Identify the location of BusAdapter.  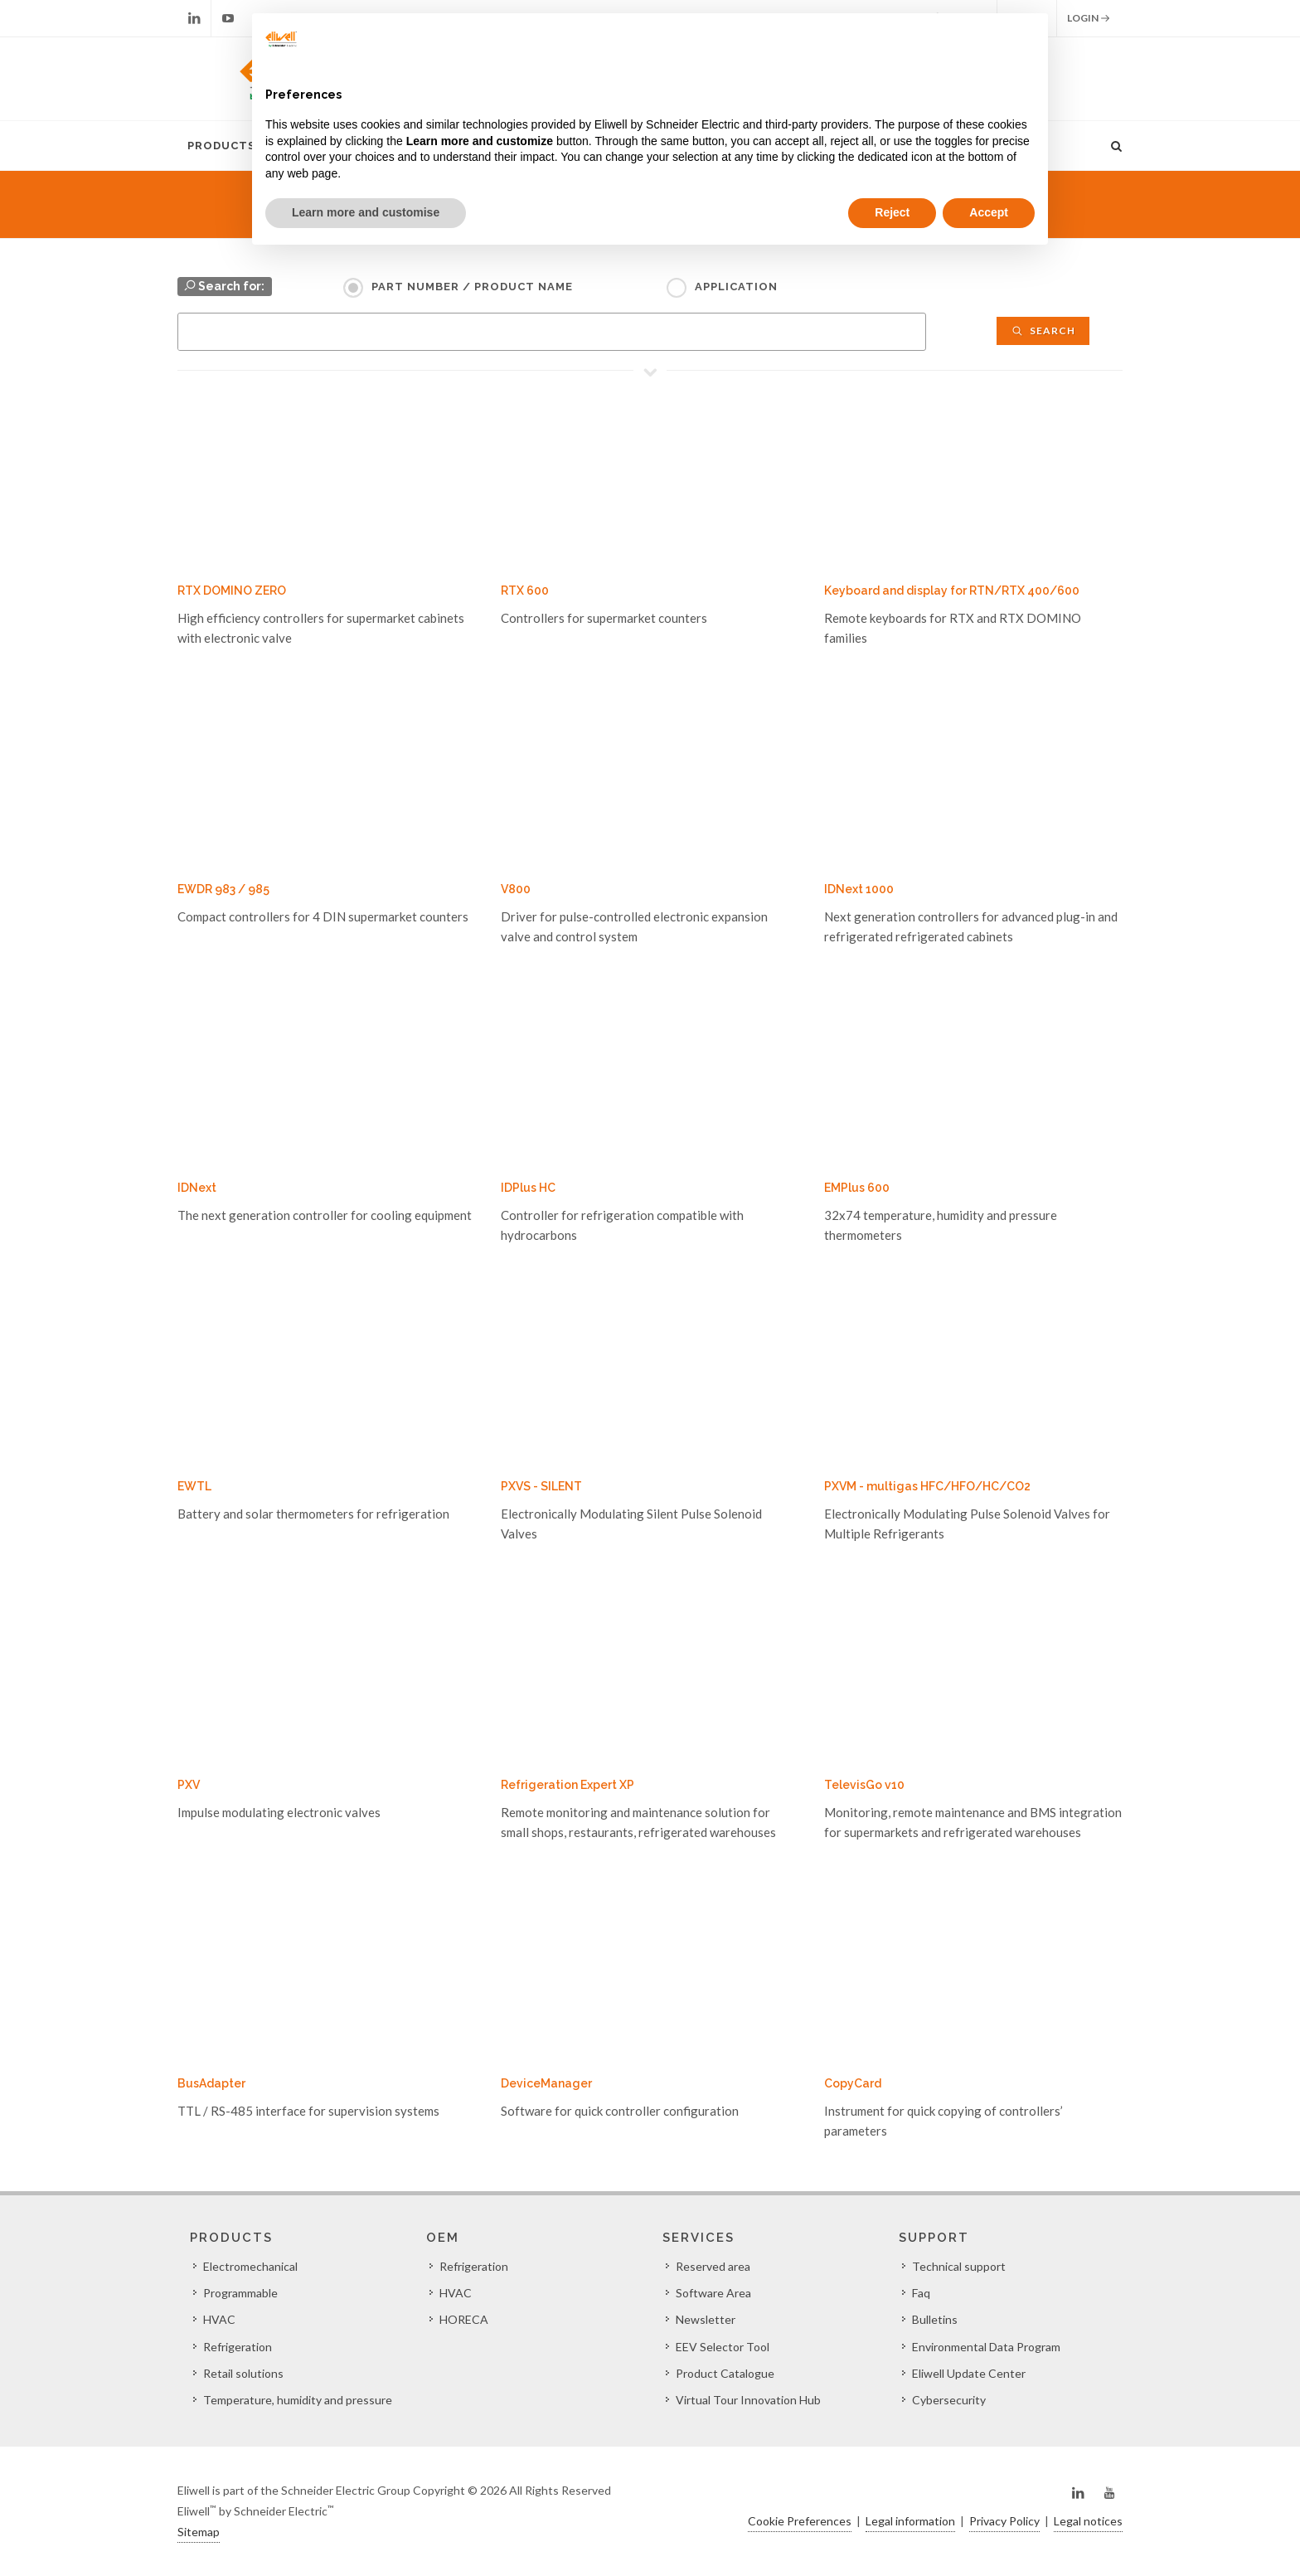
(211, 2083).